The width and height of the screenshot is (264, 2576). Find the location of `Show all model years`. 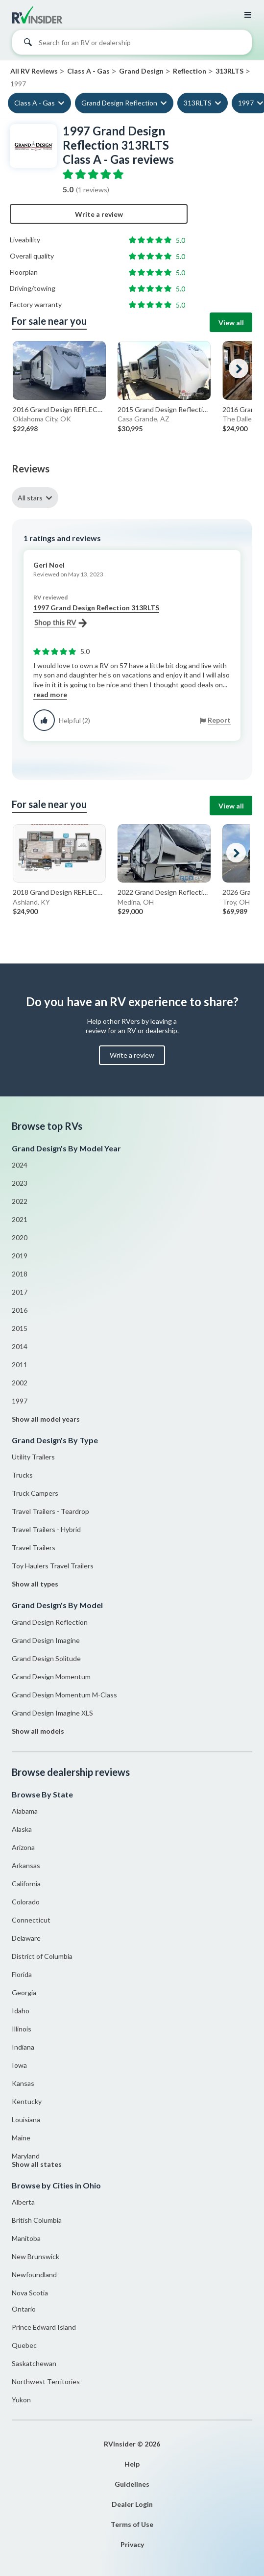

Show all model years is located at coordinates (46, 1419).